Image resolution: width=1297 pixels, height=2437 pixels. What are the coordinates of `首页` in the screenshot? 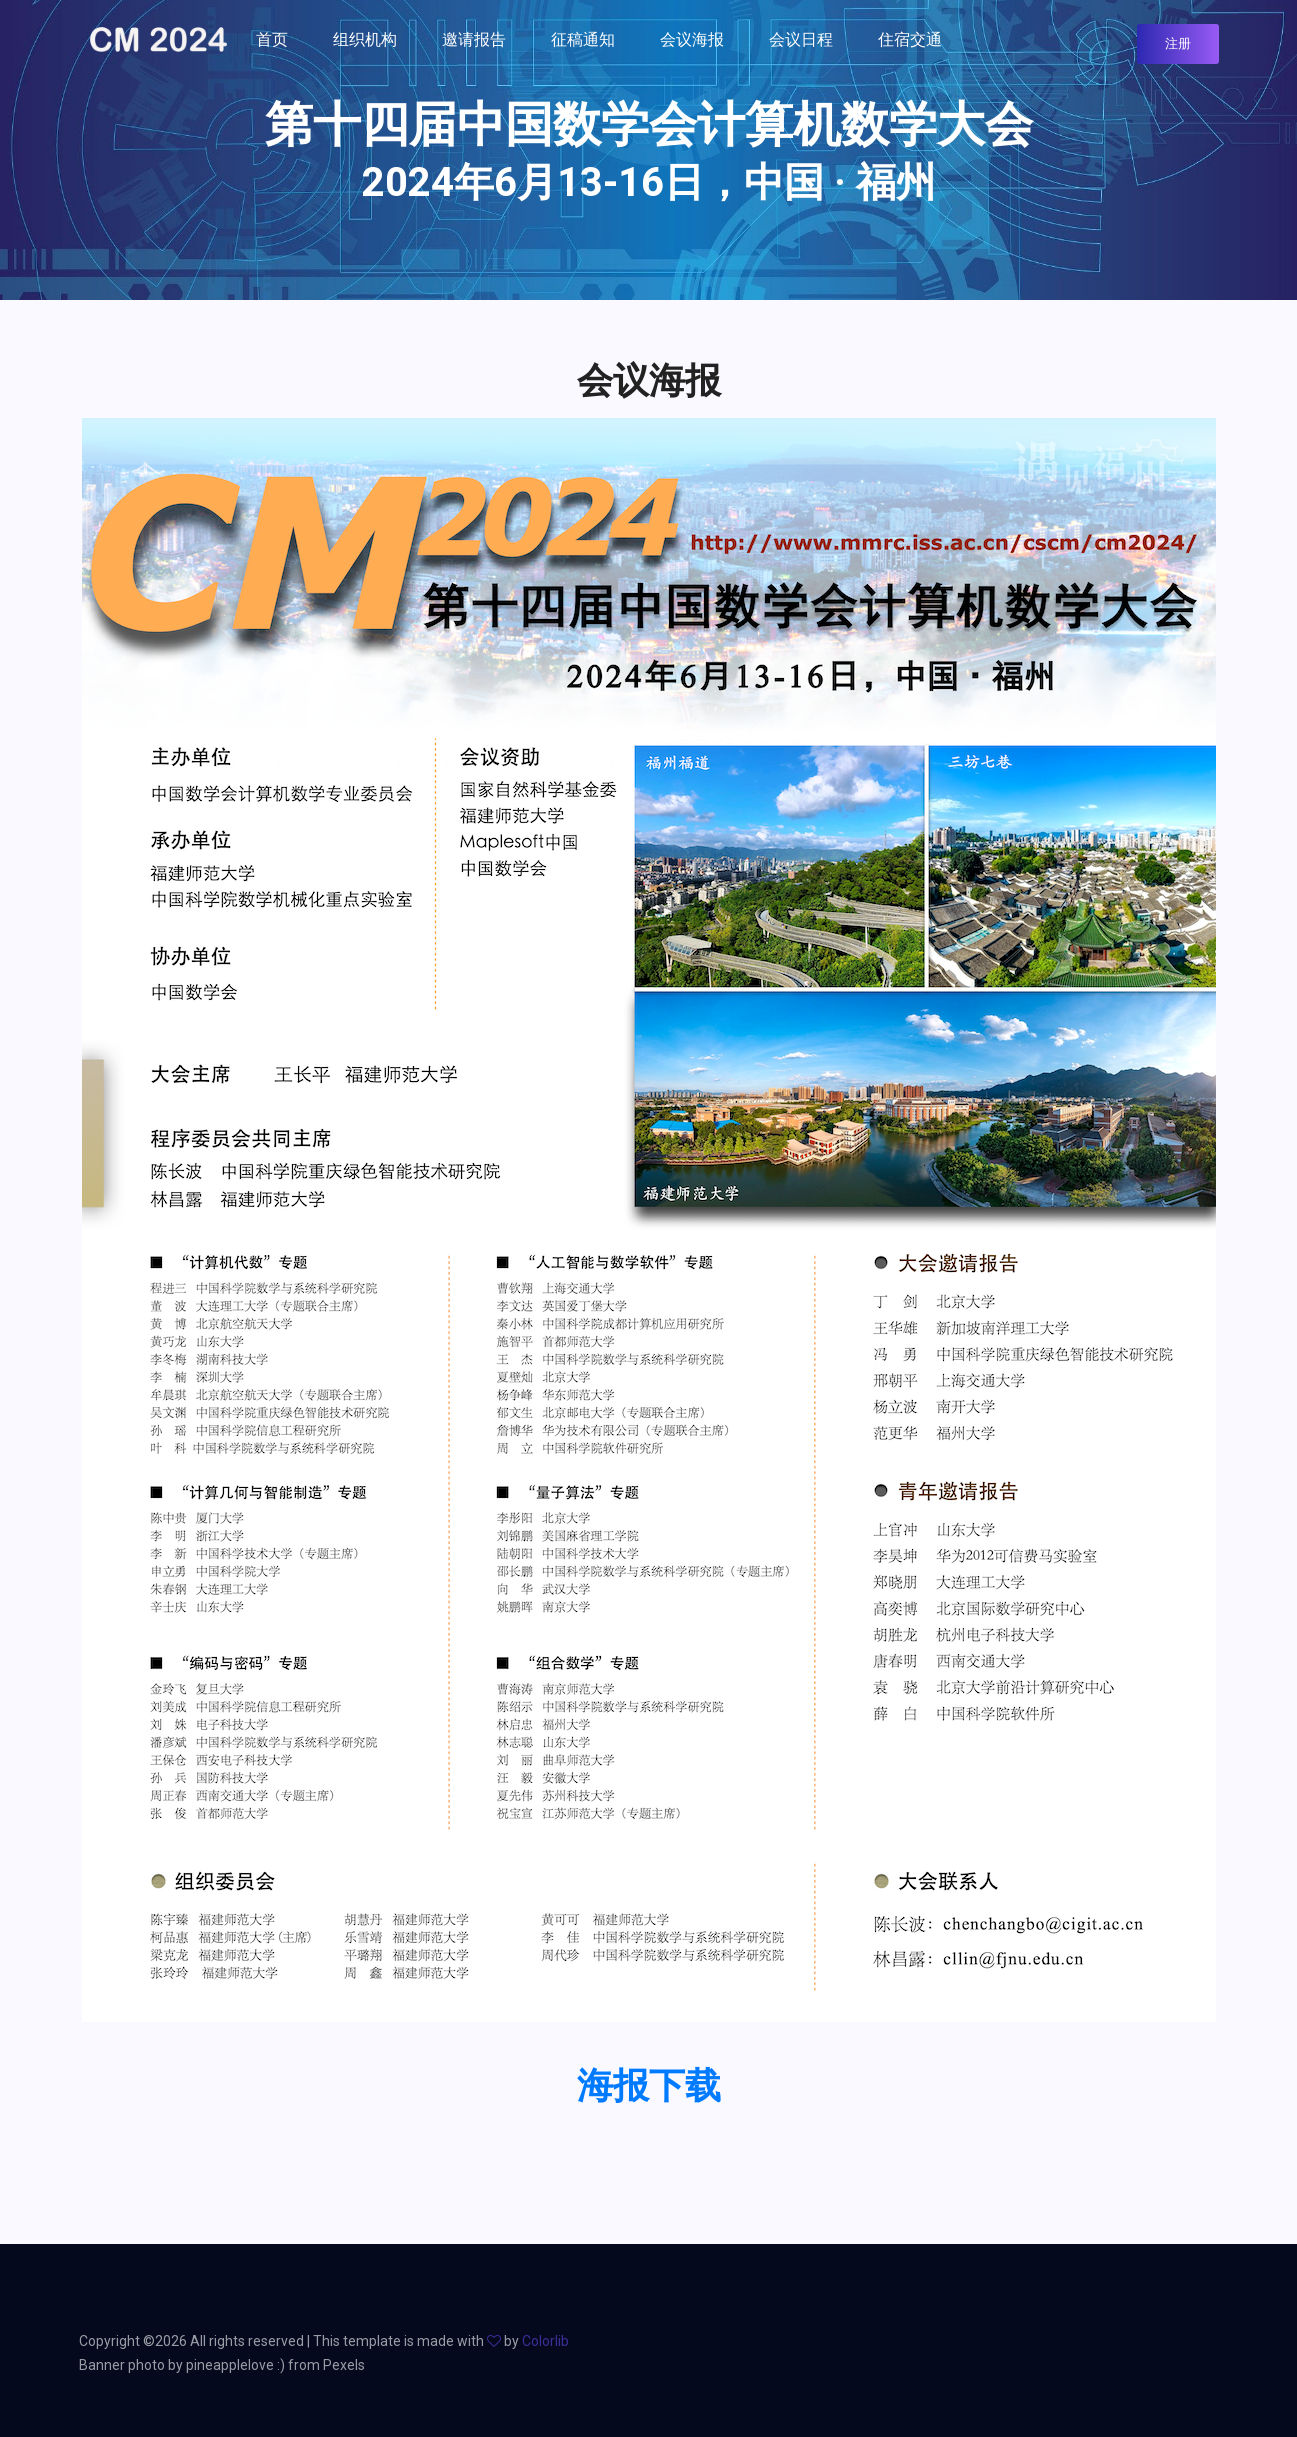 It's located at (272, 39).